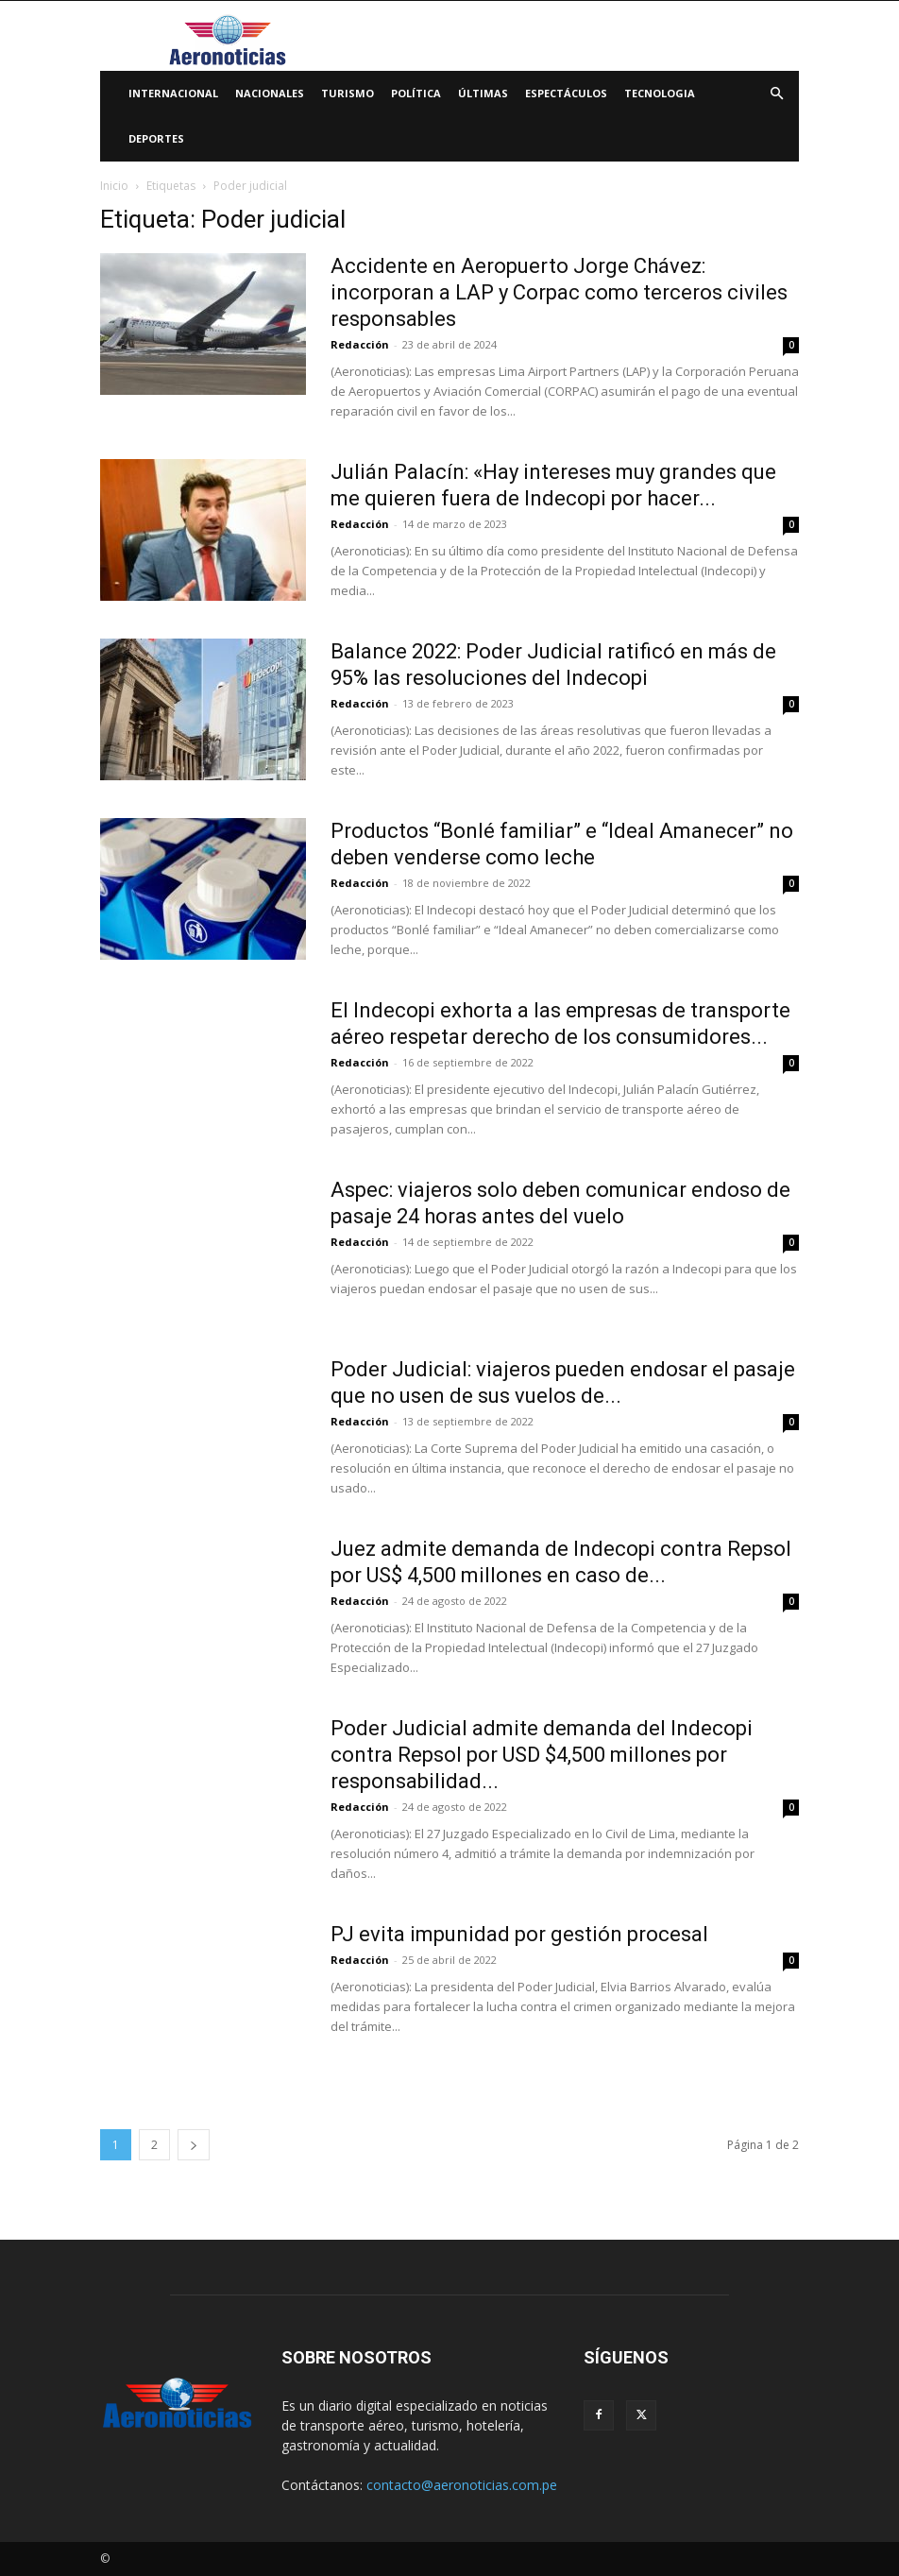  I want to click on Política, so click(416, 93).